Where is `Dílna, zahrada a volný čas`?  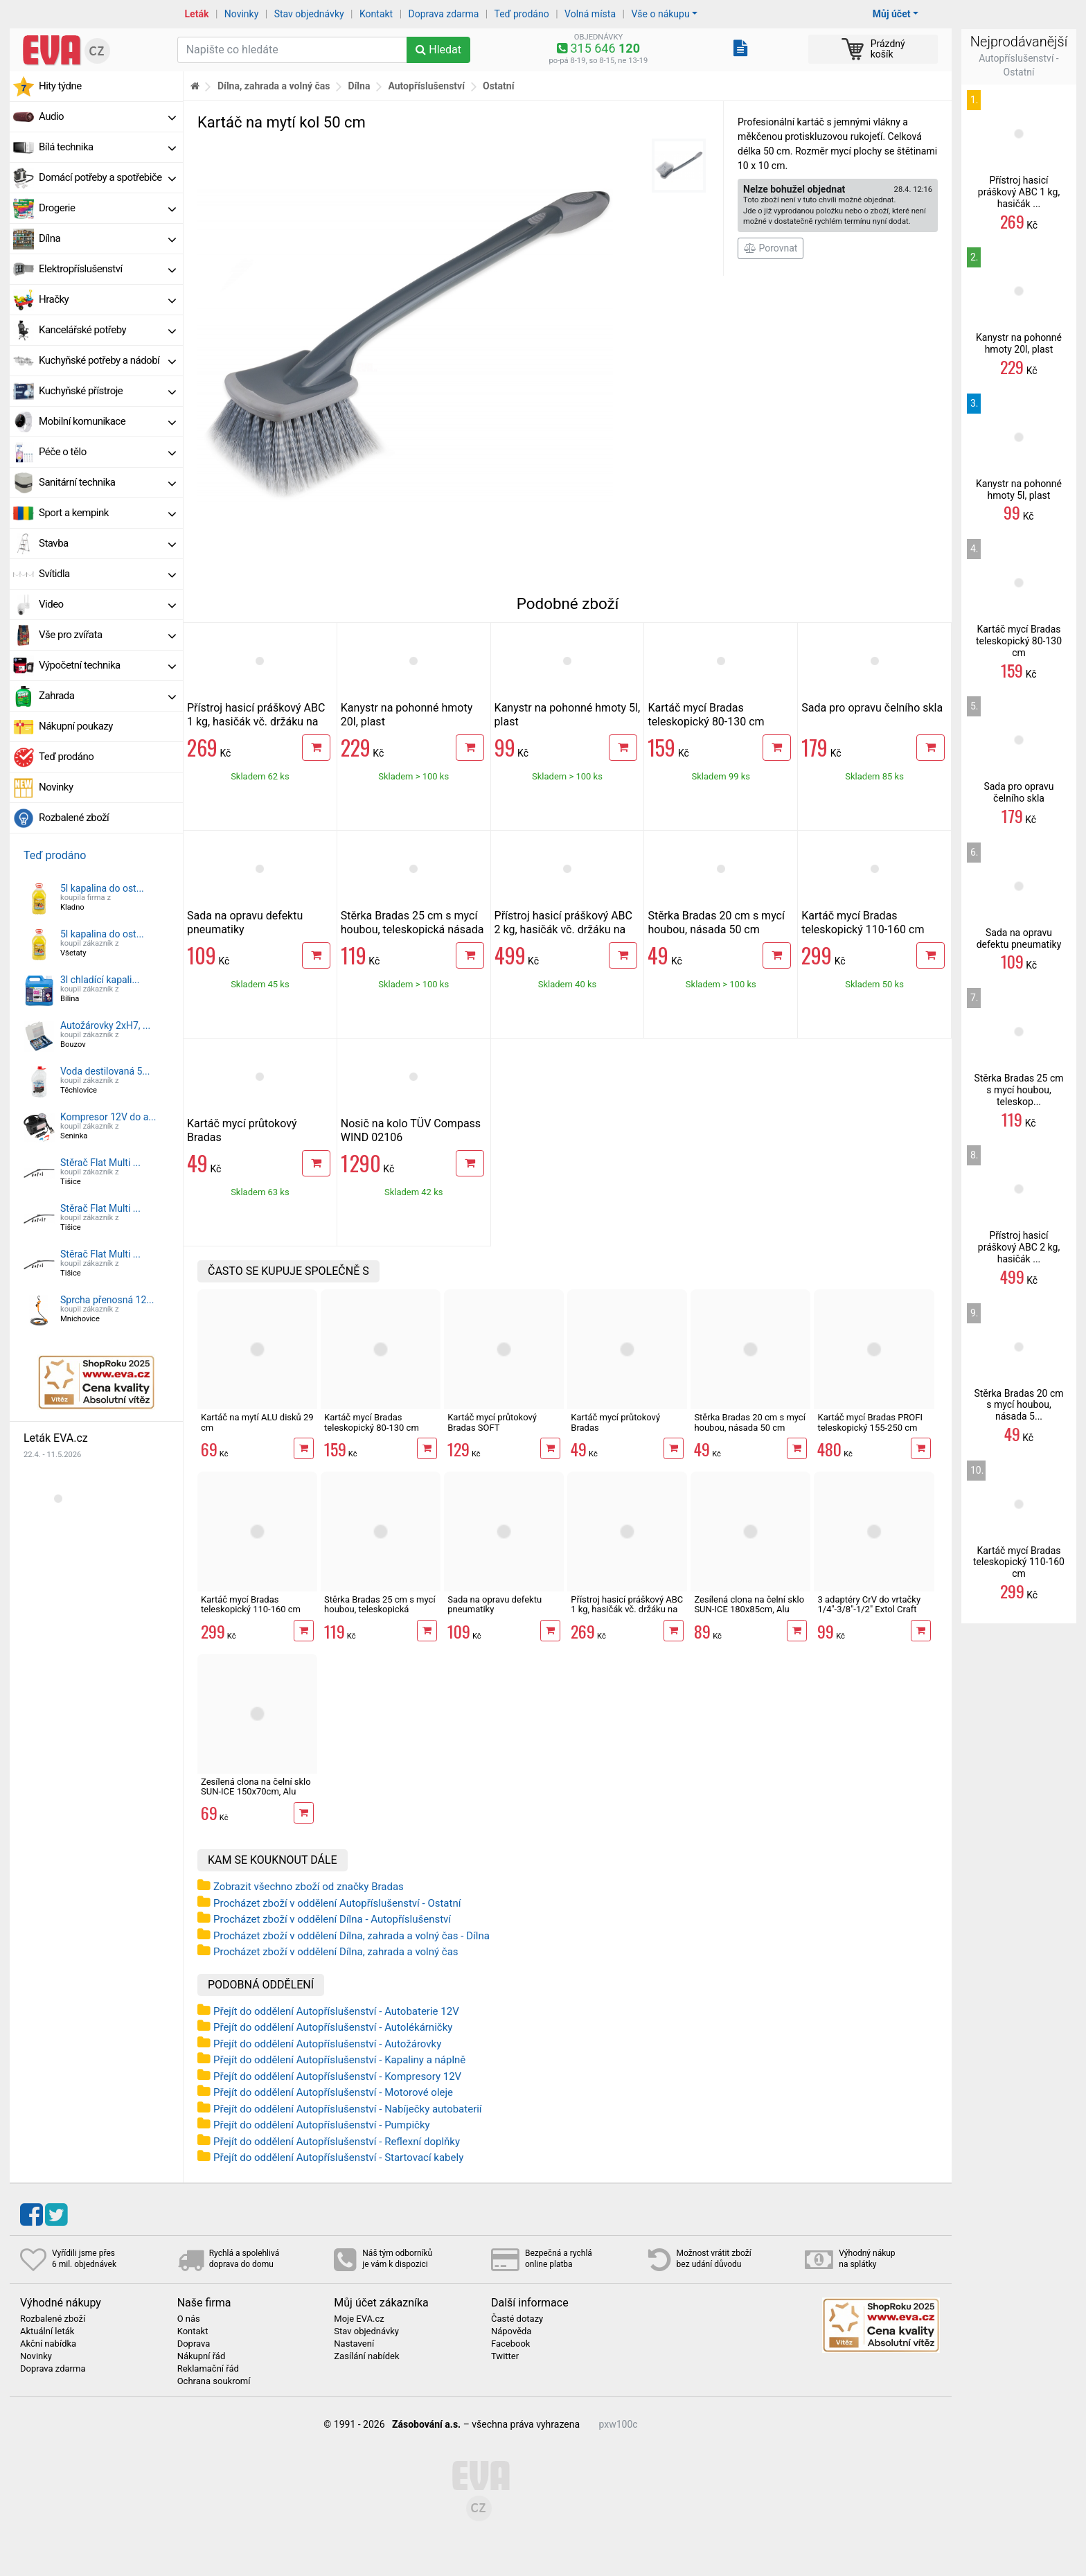 Dílna, zahrada a volný čas is located at coordinates (273, 85).